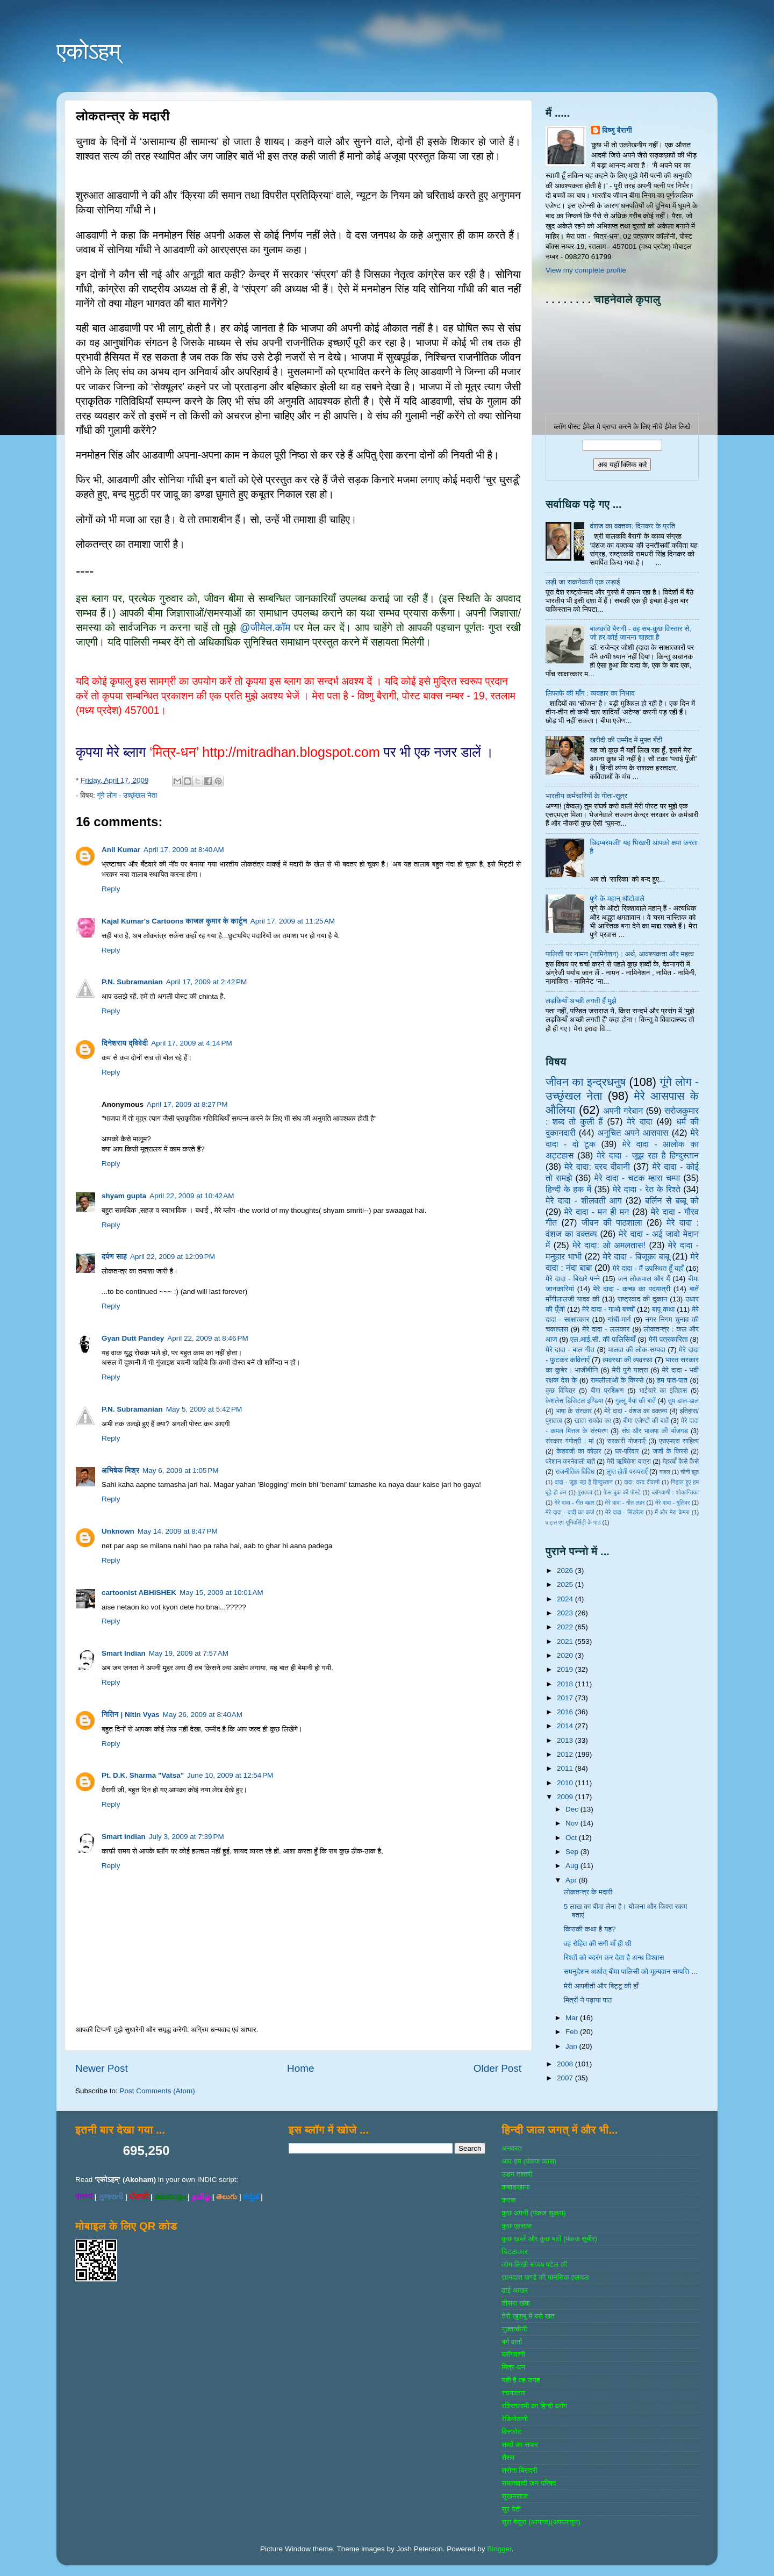  Describe the element at coordinates (586, 796) in the screenshot. I see `भारतीय कर्मचारियों के गीता-सूत्र` at that location.